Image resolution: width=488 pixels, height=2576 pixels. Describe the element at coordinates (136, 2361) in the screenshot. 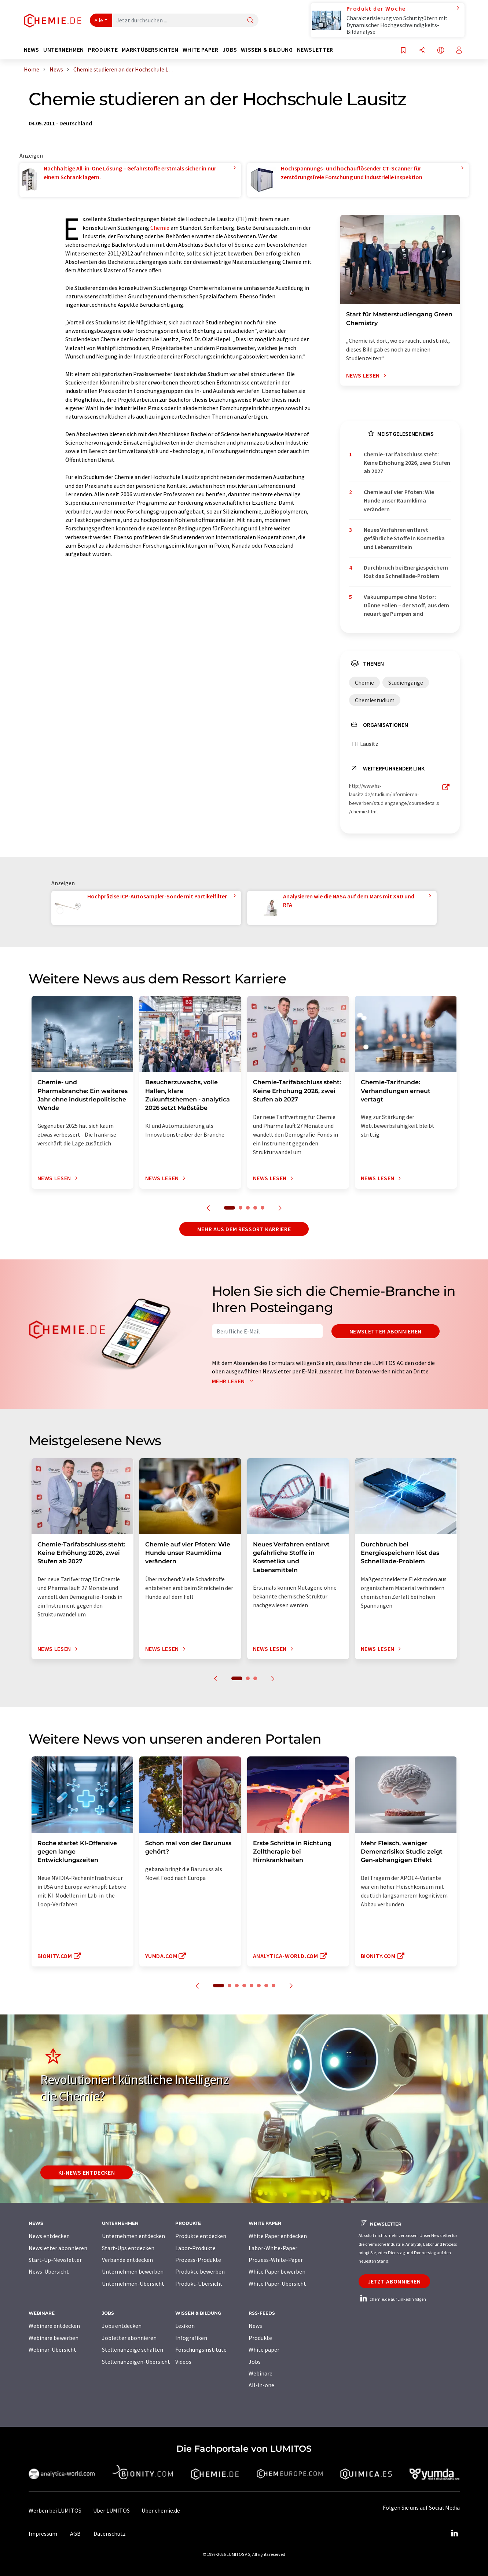

I see `Stellenanzeigen-Übersicht` at that location.